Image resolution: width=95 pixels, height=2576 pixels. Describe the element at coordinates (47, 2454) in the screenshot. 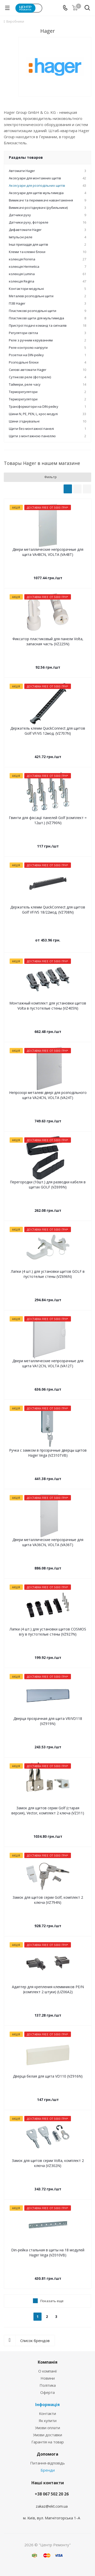

I see `Допомога` at that location.